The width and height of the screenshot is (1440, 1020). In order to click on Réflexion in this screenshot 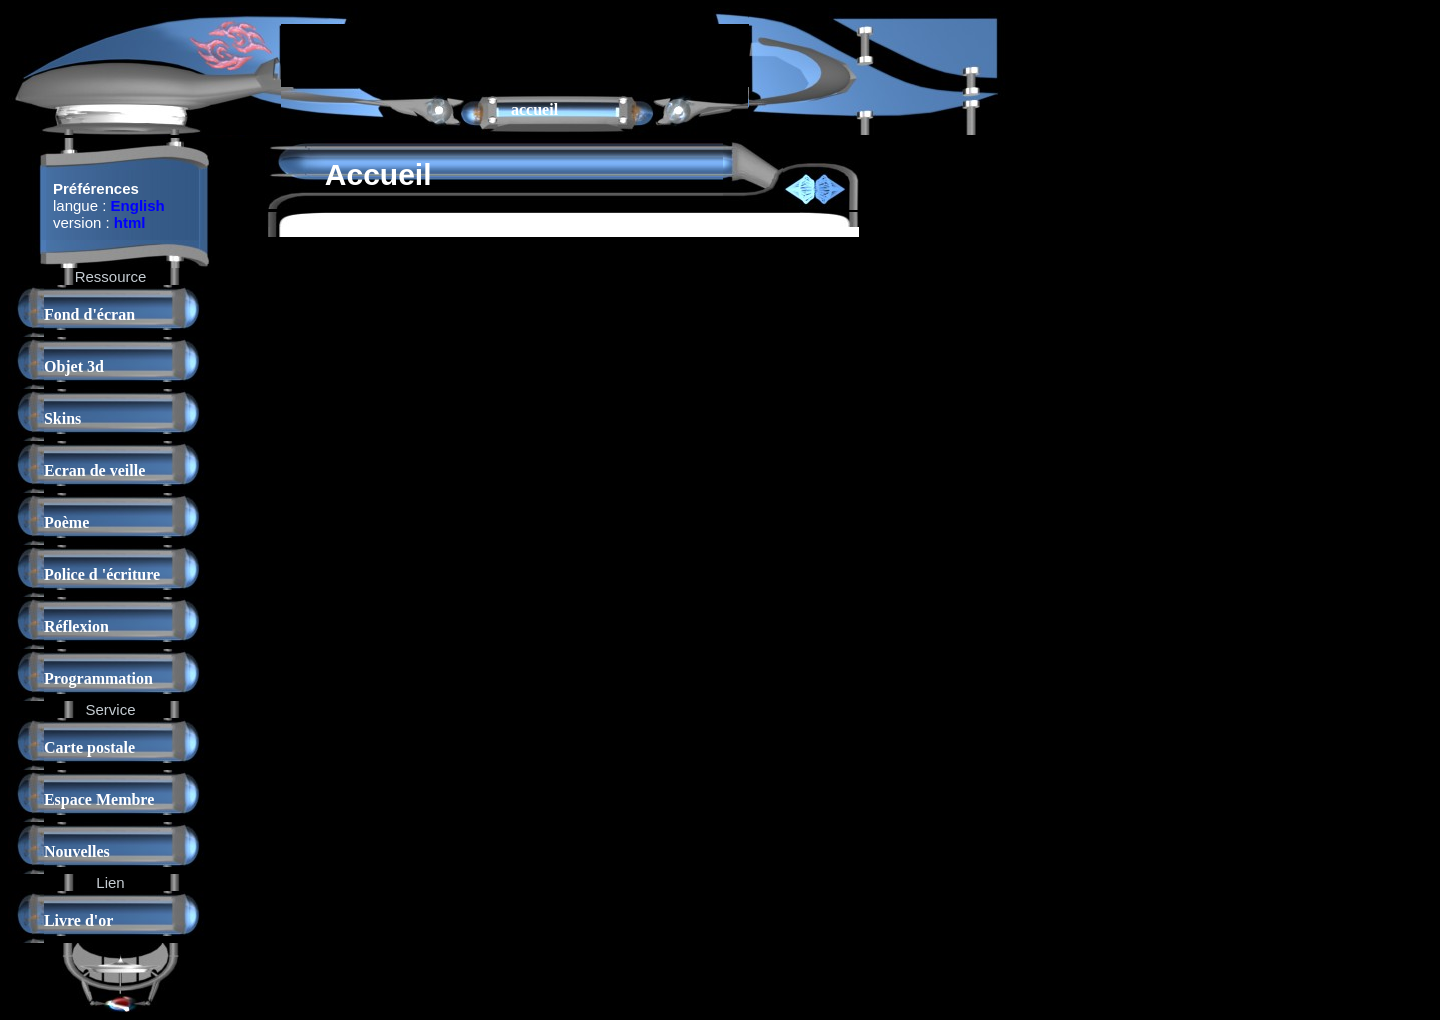, I will do `click(76, 626)`.